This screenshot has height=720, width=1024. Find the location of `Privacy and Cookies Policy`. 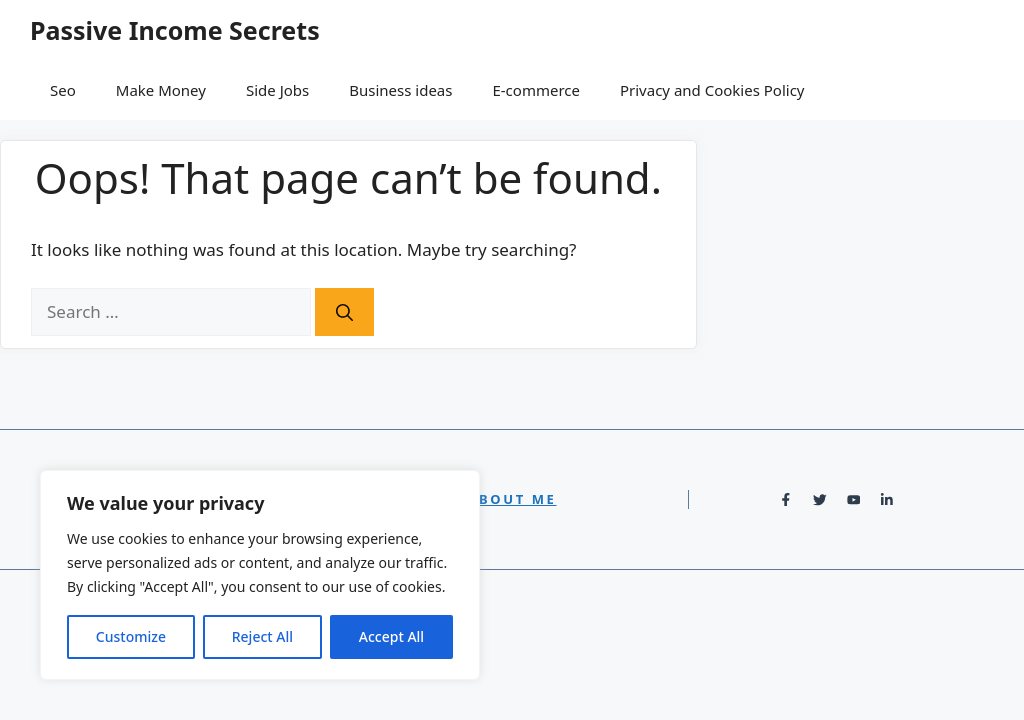

Privacy and Cookies Policy is located at coordinates (712, 90).